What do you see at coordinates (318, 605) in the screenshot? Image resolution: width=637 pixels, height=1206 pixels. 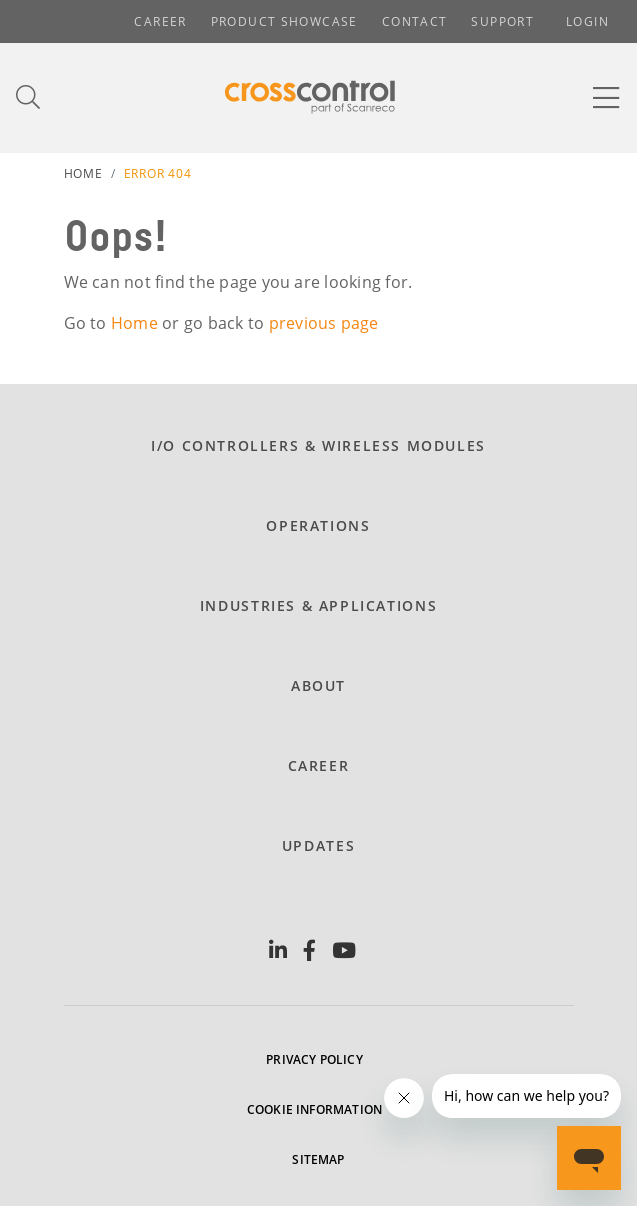 I see `Industries & Applications` at bounding box center [318, 605].